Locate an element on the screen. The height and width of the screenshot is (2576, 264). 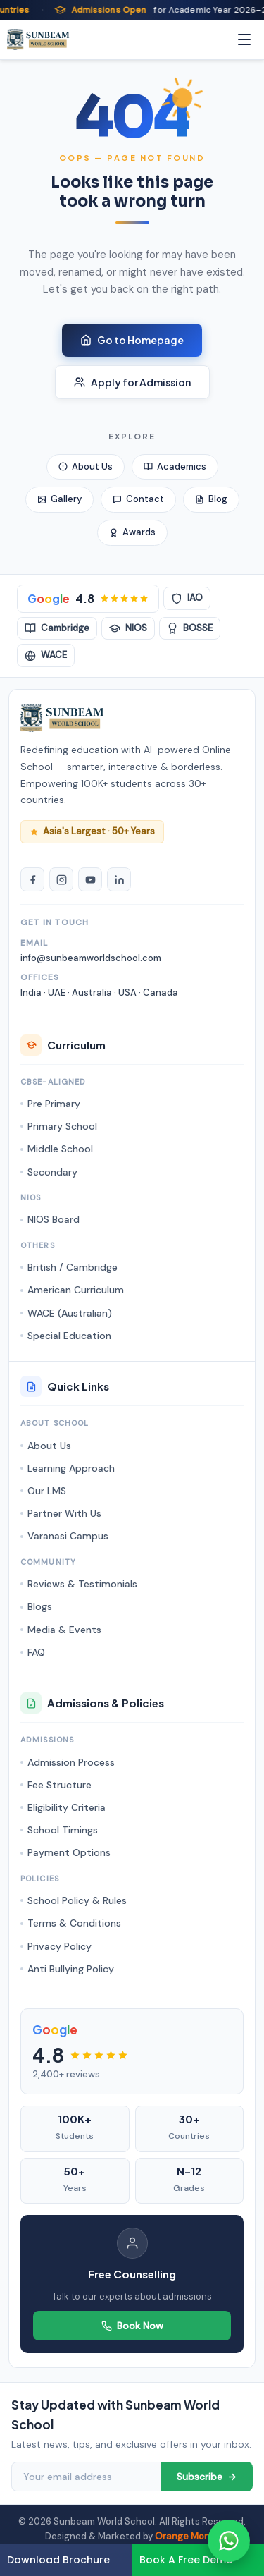
BOSSE [BOSSE Board] is located at coordinates (190, 628).